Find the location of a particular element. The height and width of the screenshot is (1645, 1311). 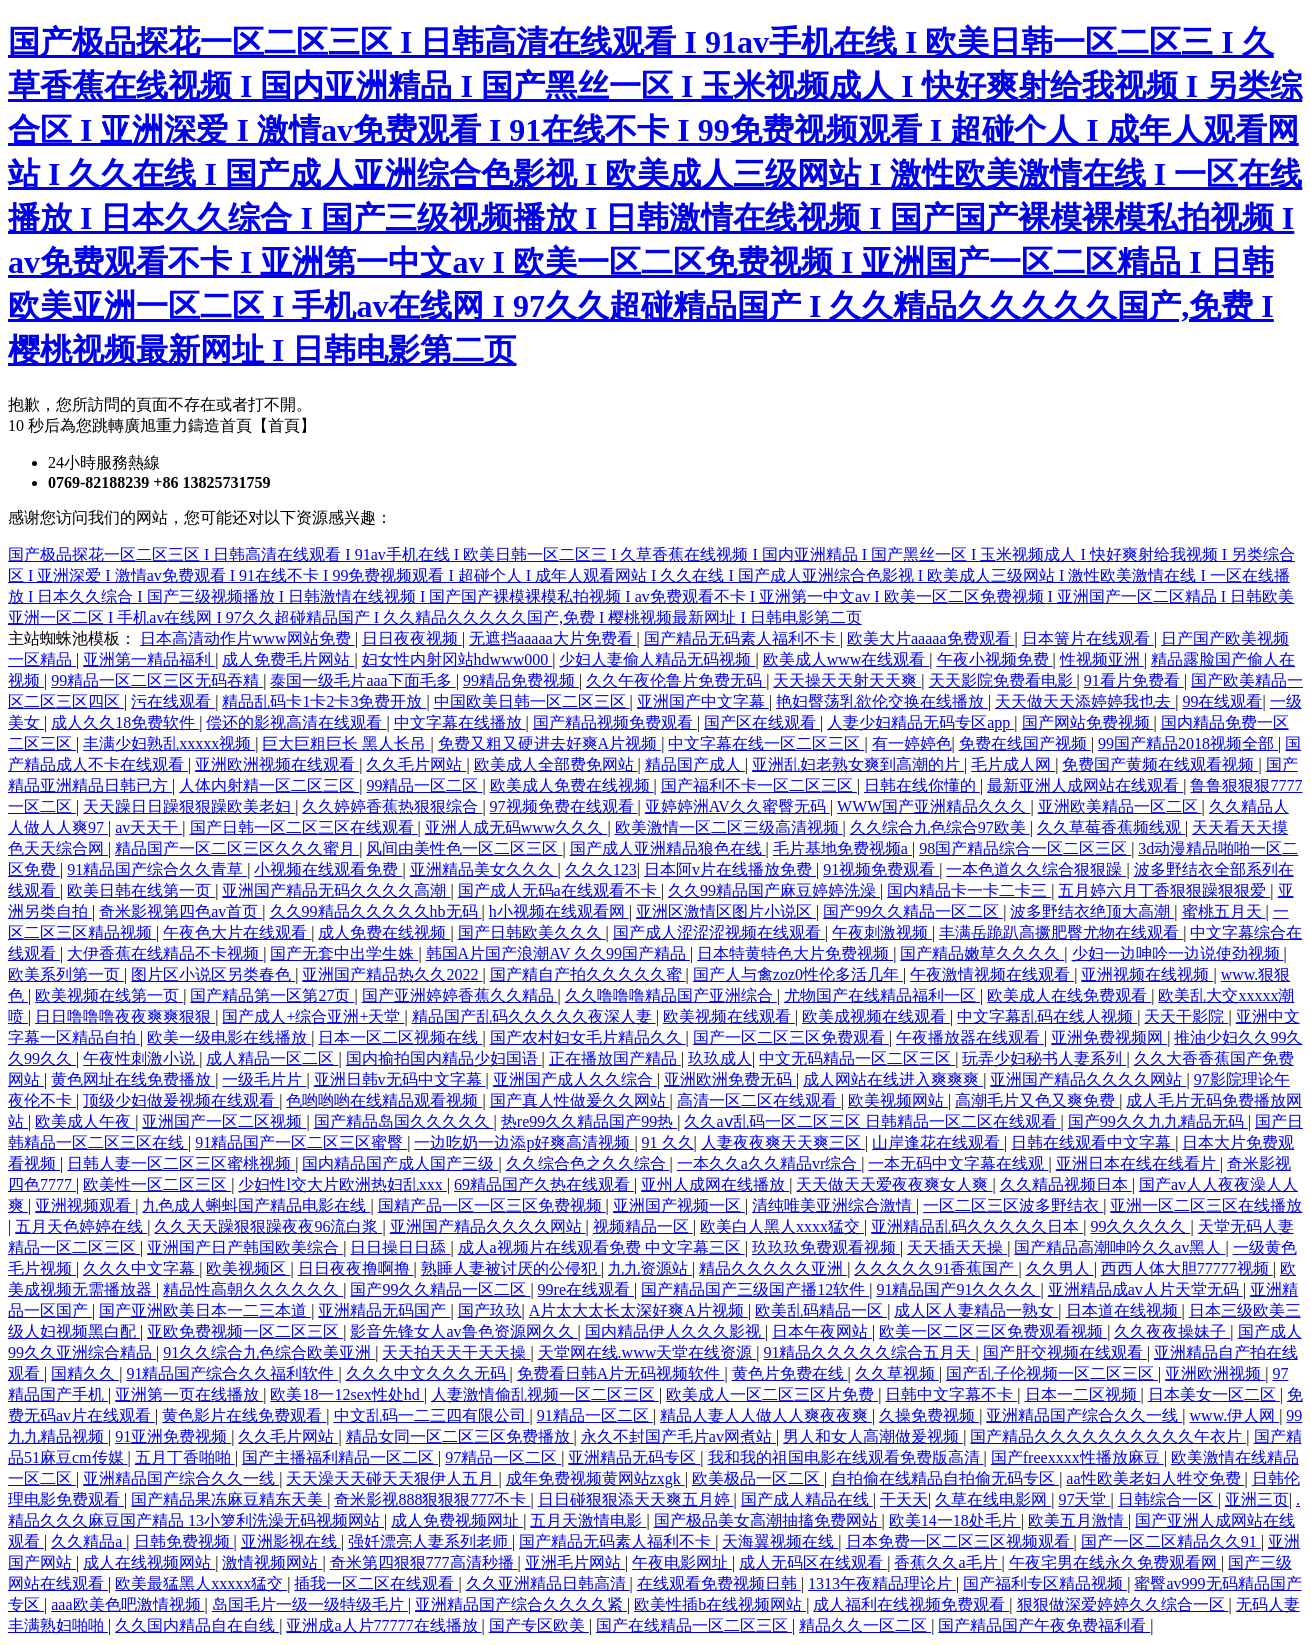

国产亚洲欧美日本一二三本道 is located at coordinates (205, 1310).